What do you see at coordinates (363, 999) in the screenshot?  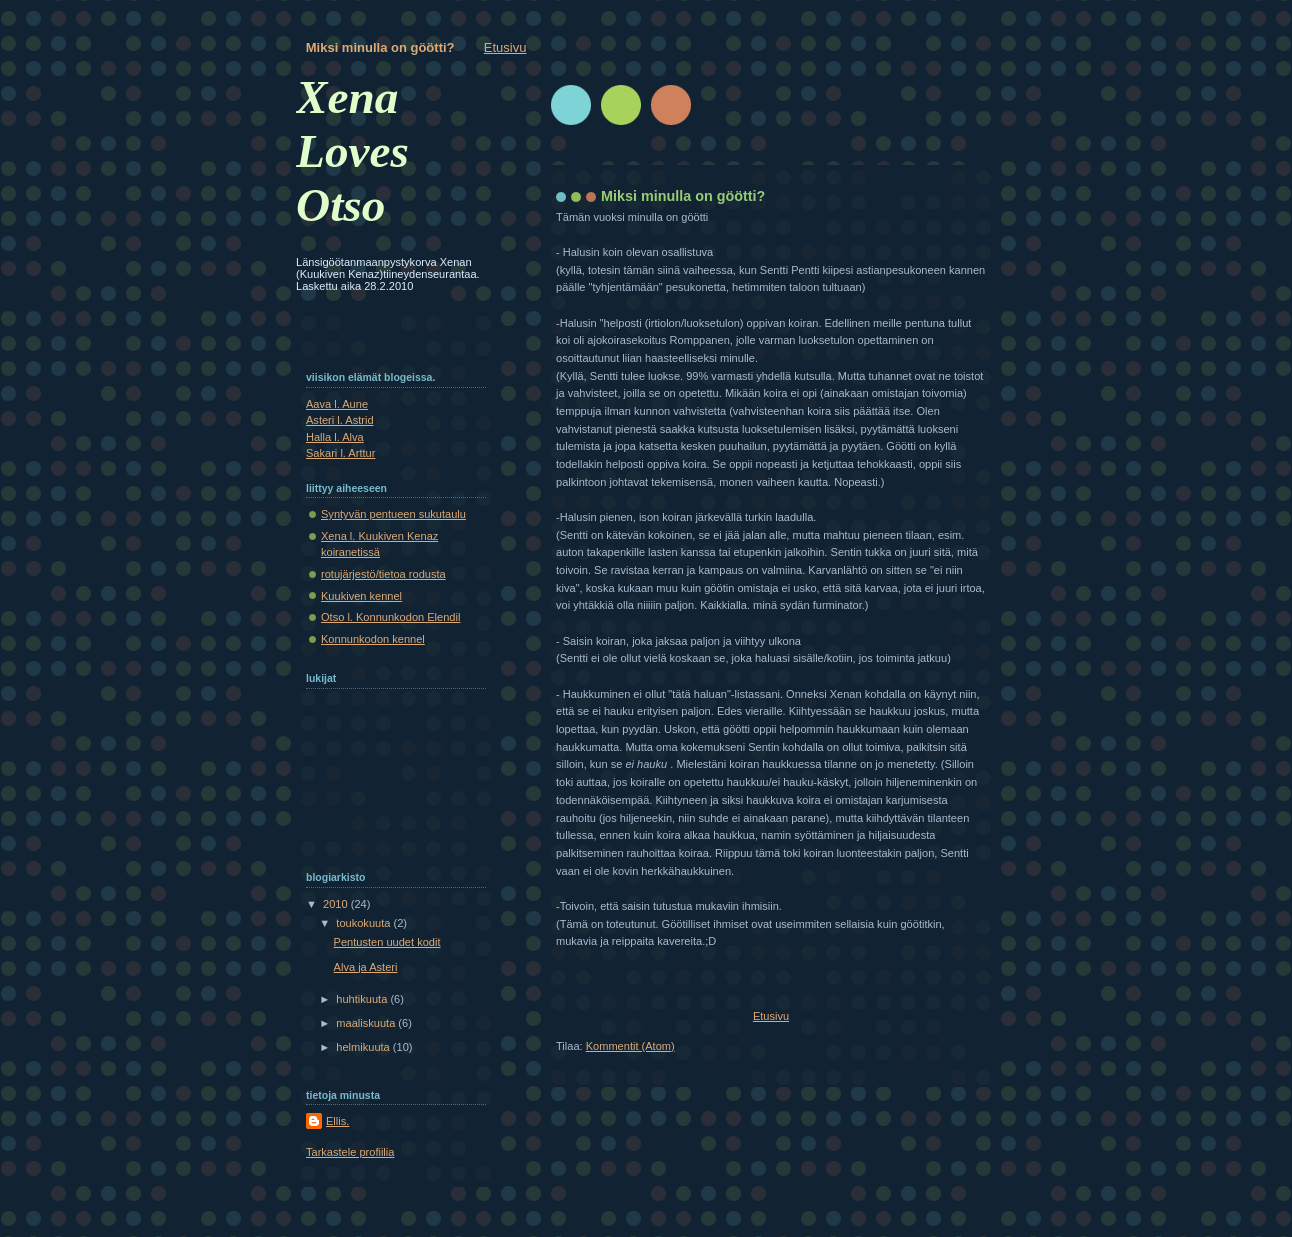 I see `huhtikuuta` at bounding box center [363, 999].